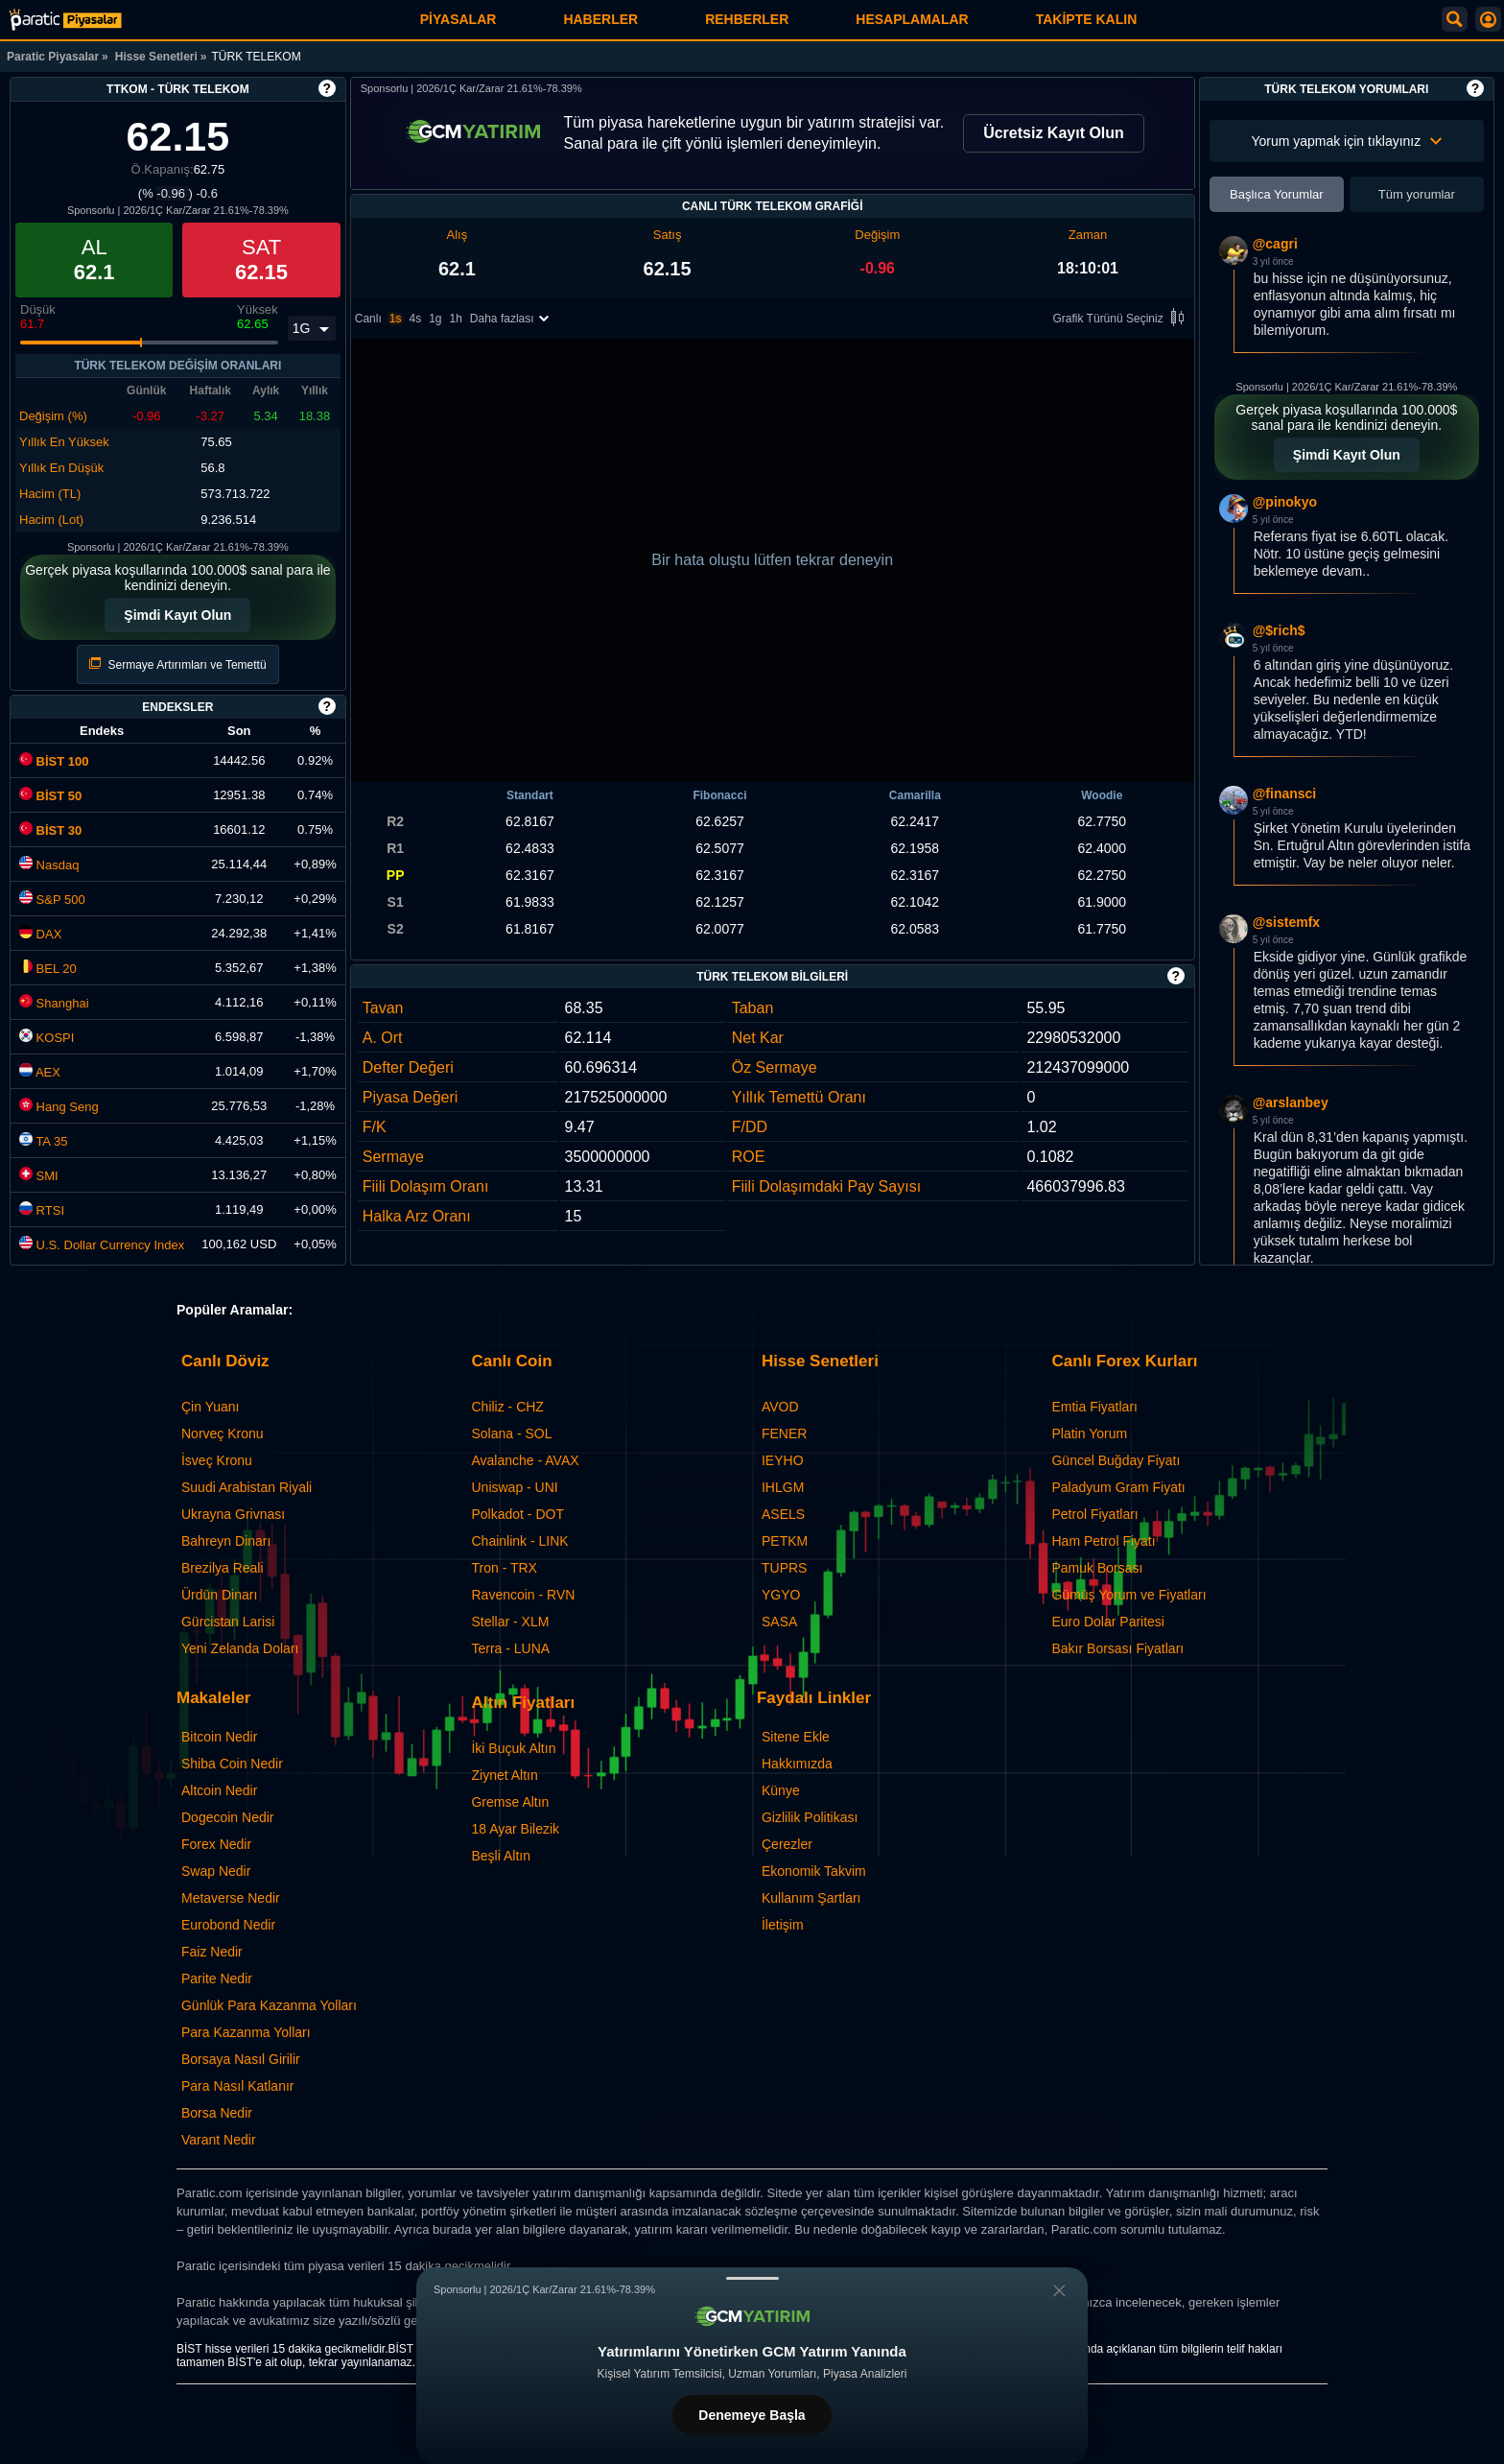 Image resolution: width=1504 pixels, height=2464 pixels. Describe the element at coordinates (210, 1406) in the screenshot. I see `Çin Yuanı` at that location.